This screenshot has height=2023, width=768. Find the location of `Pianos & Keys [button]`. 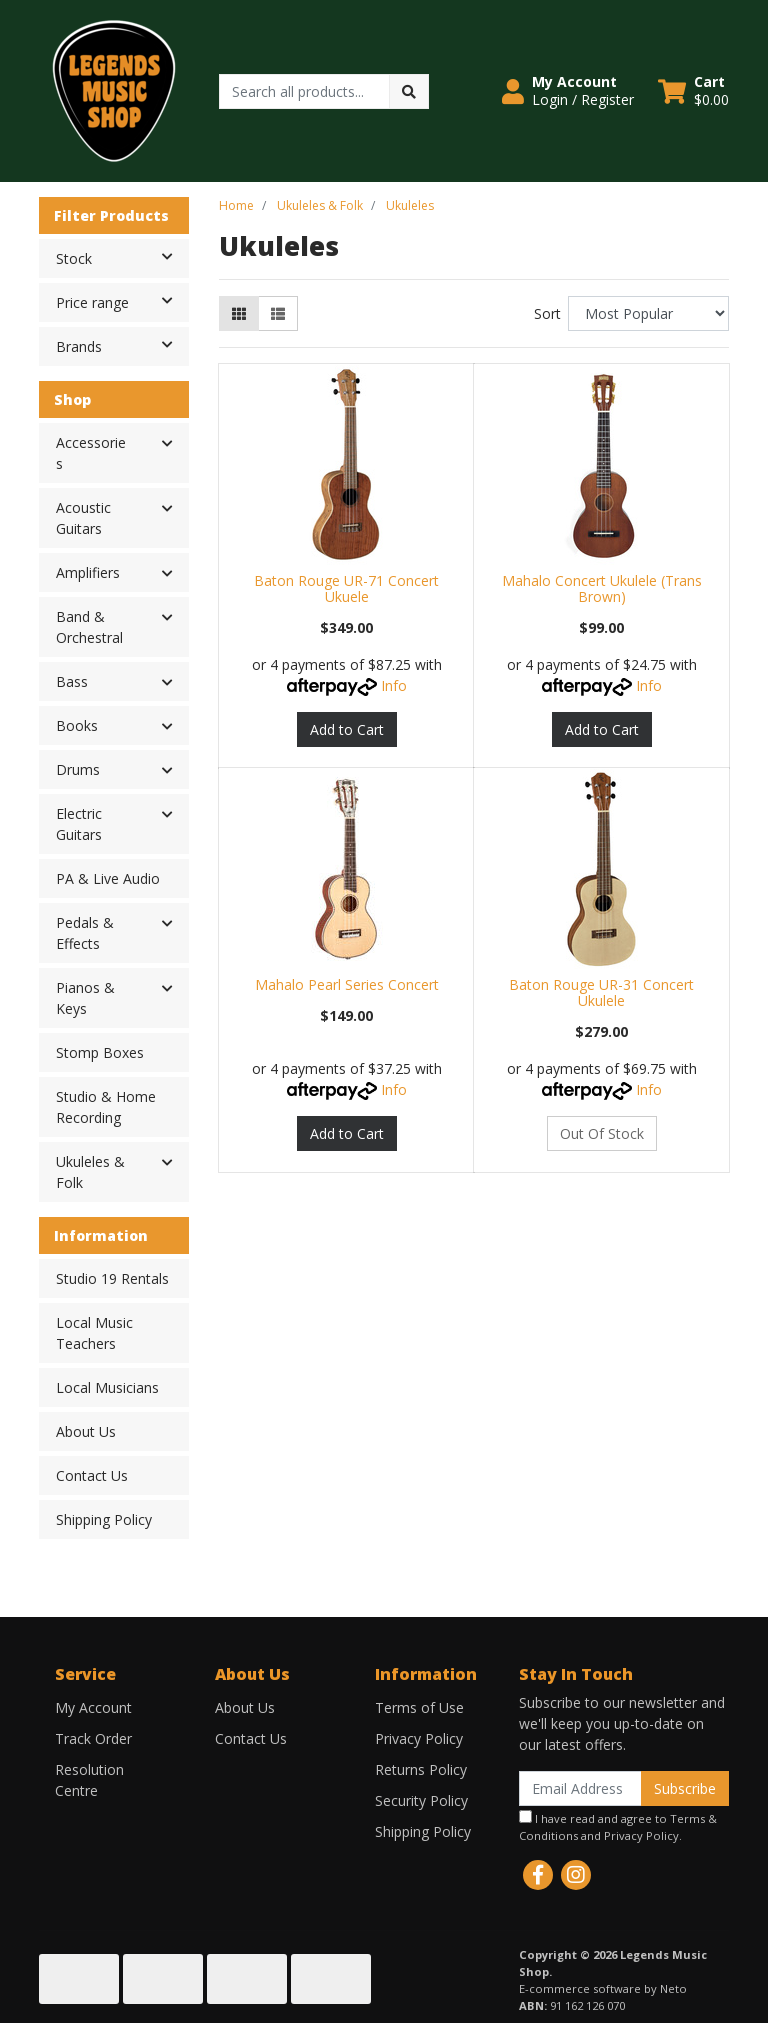

Pianos & Keys [button] is located at coordinates (85, 998).